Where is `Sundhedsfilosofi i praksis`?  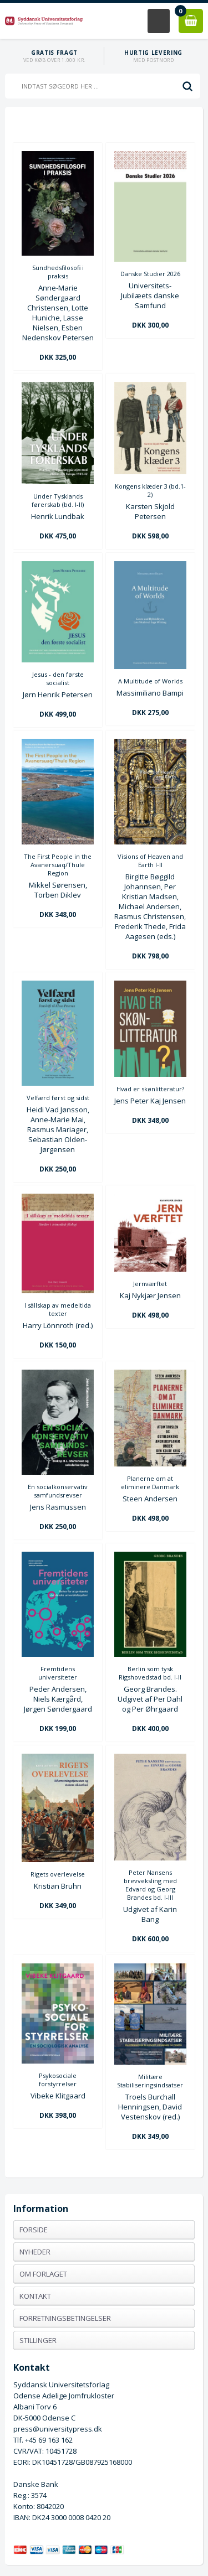
Sundhedsfilosofi i praksis is located at coordinates (58, 271).